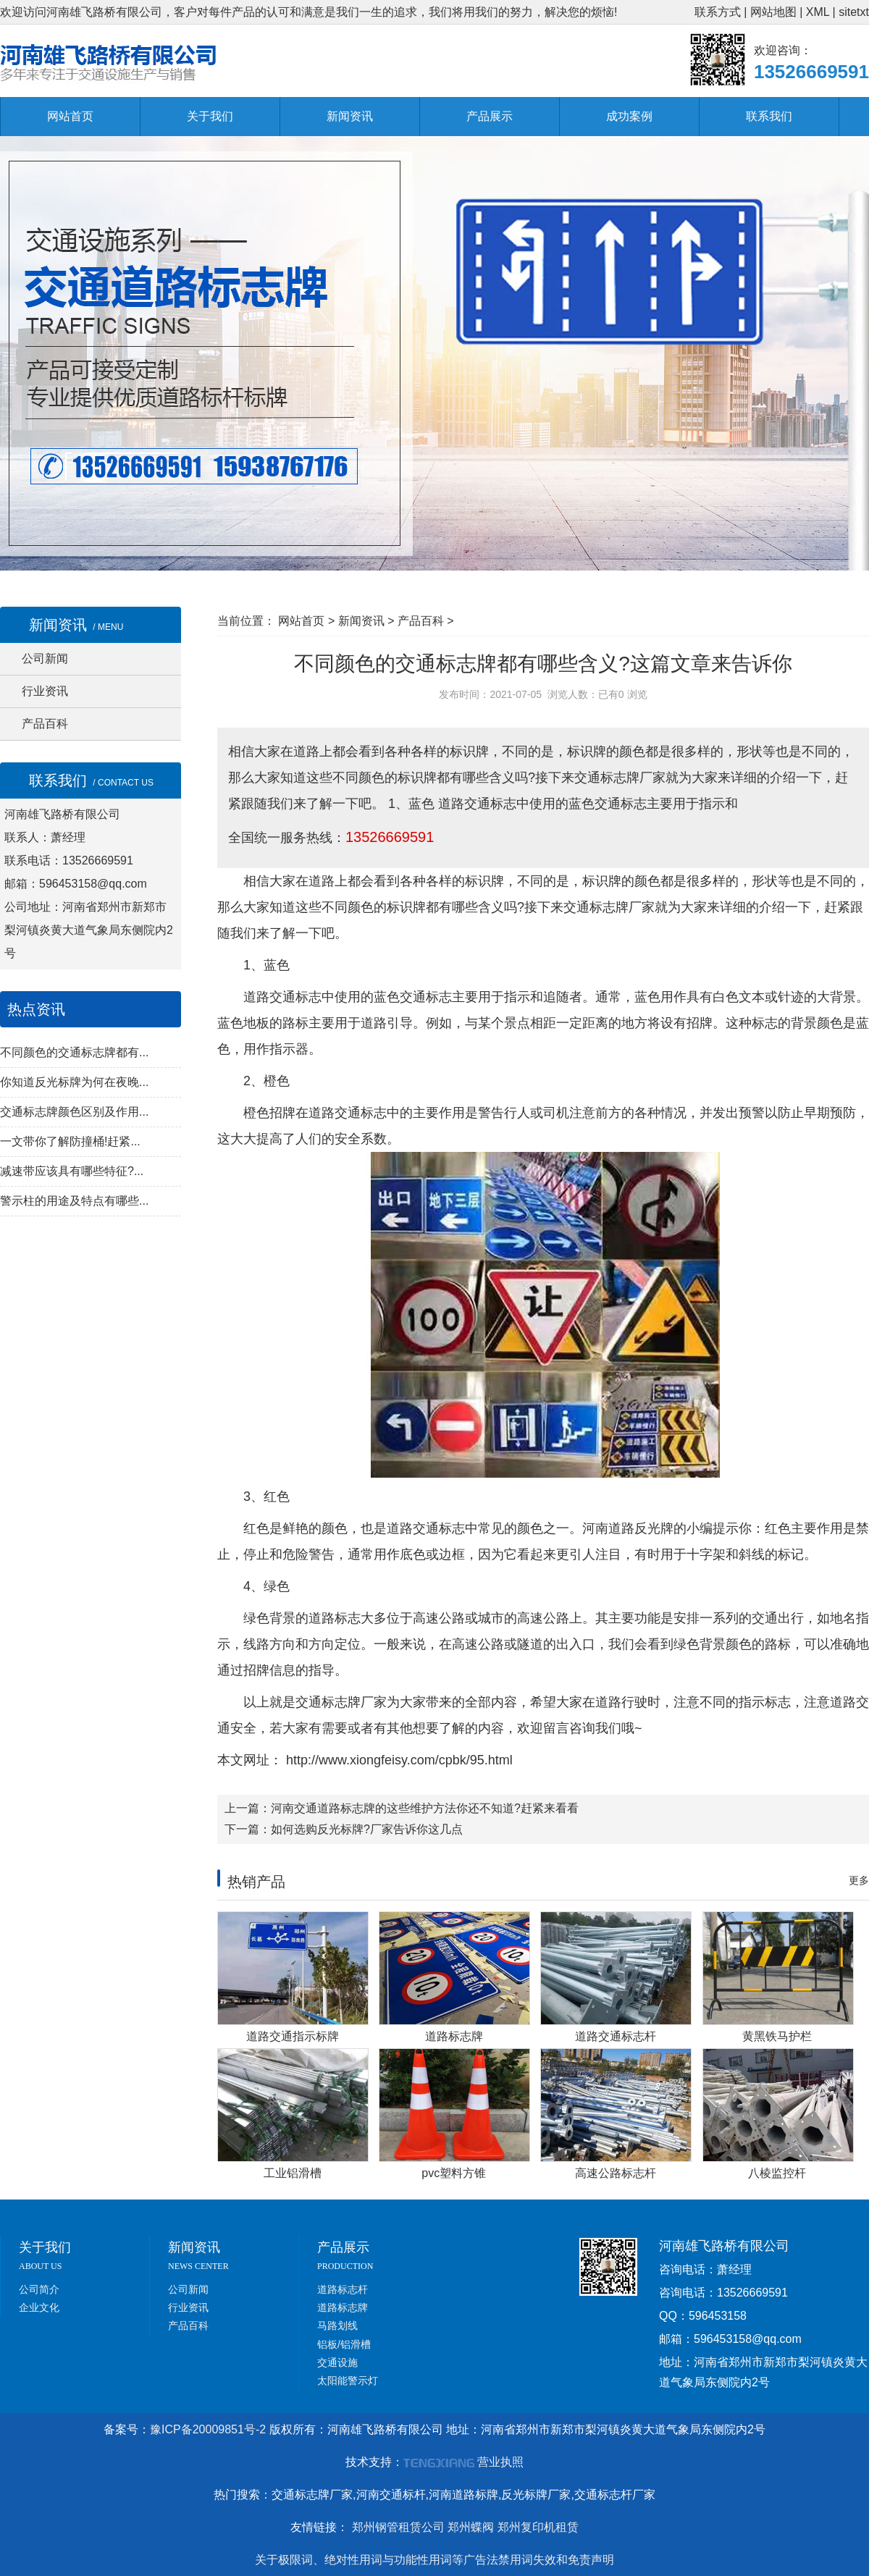 Image resolution: width=869 pixels, height=2576 pixels. I want to click on 营业执照, so click(500, 2462).